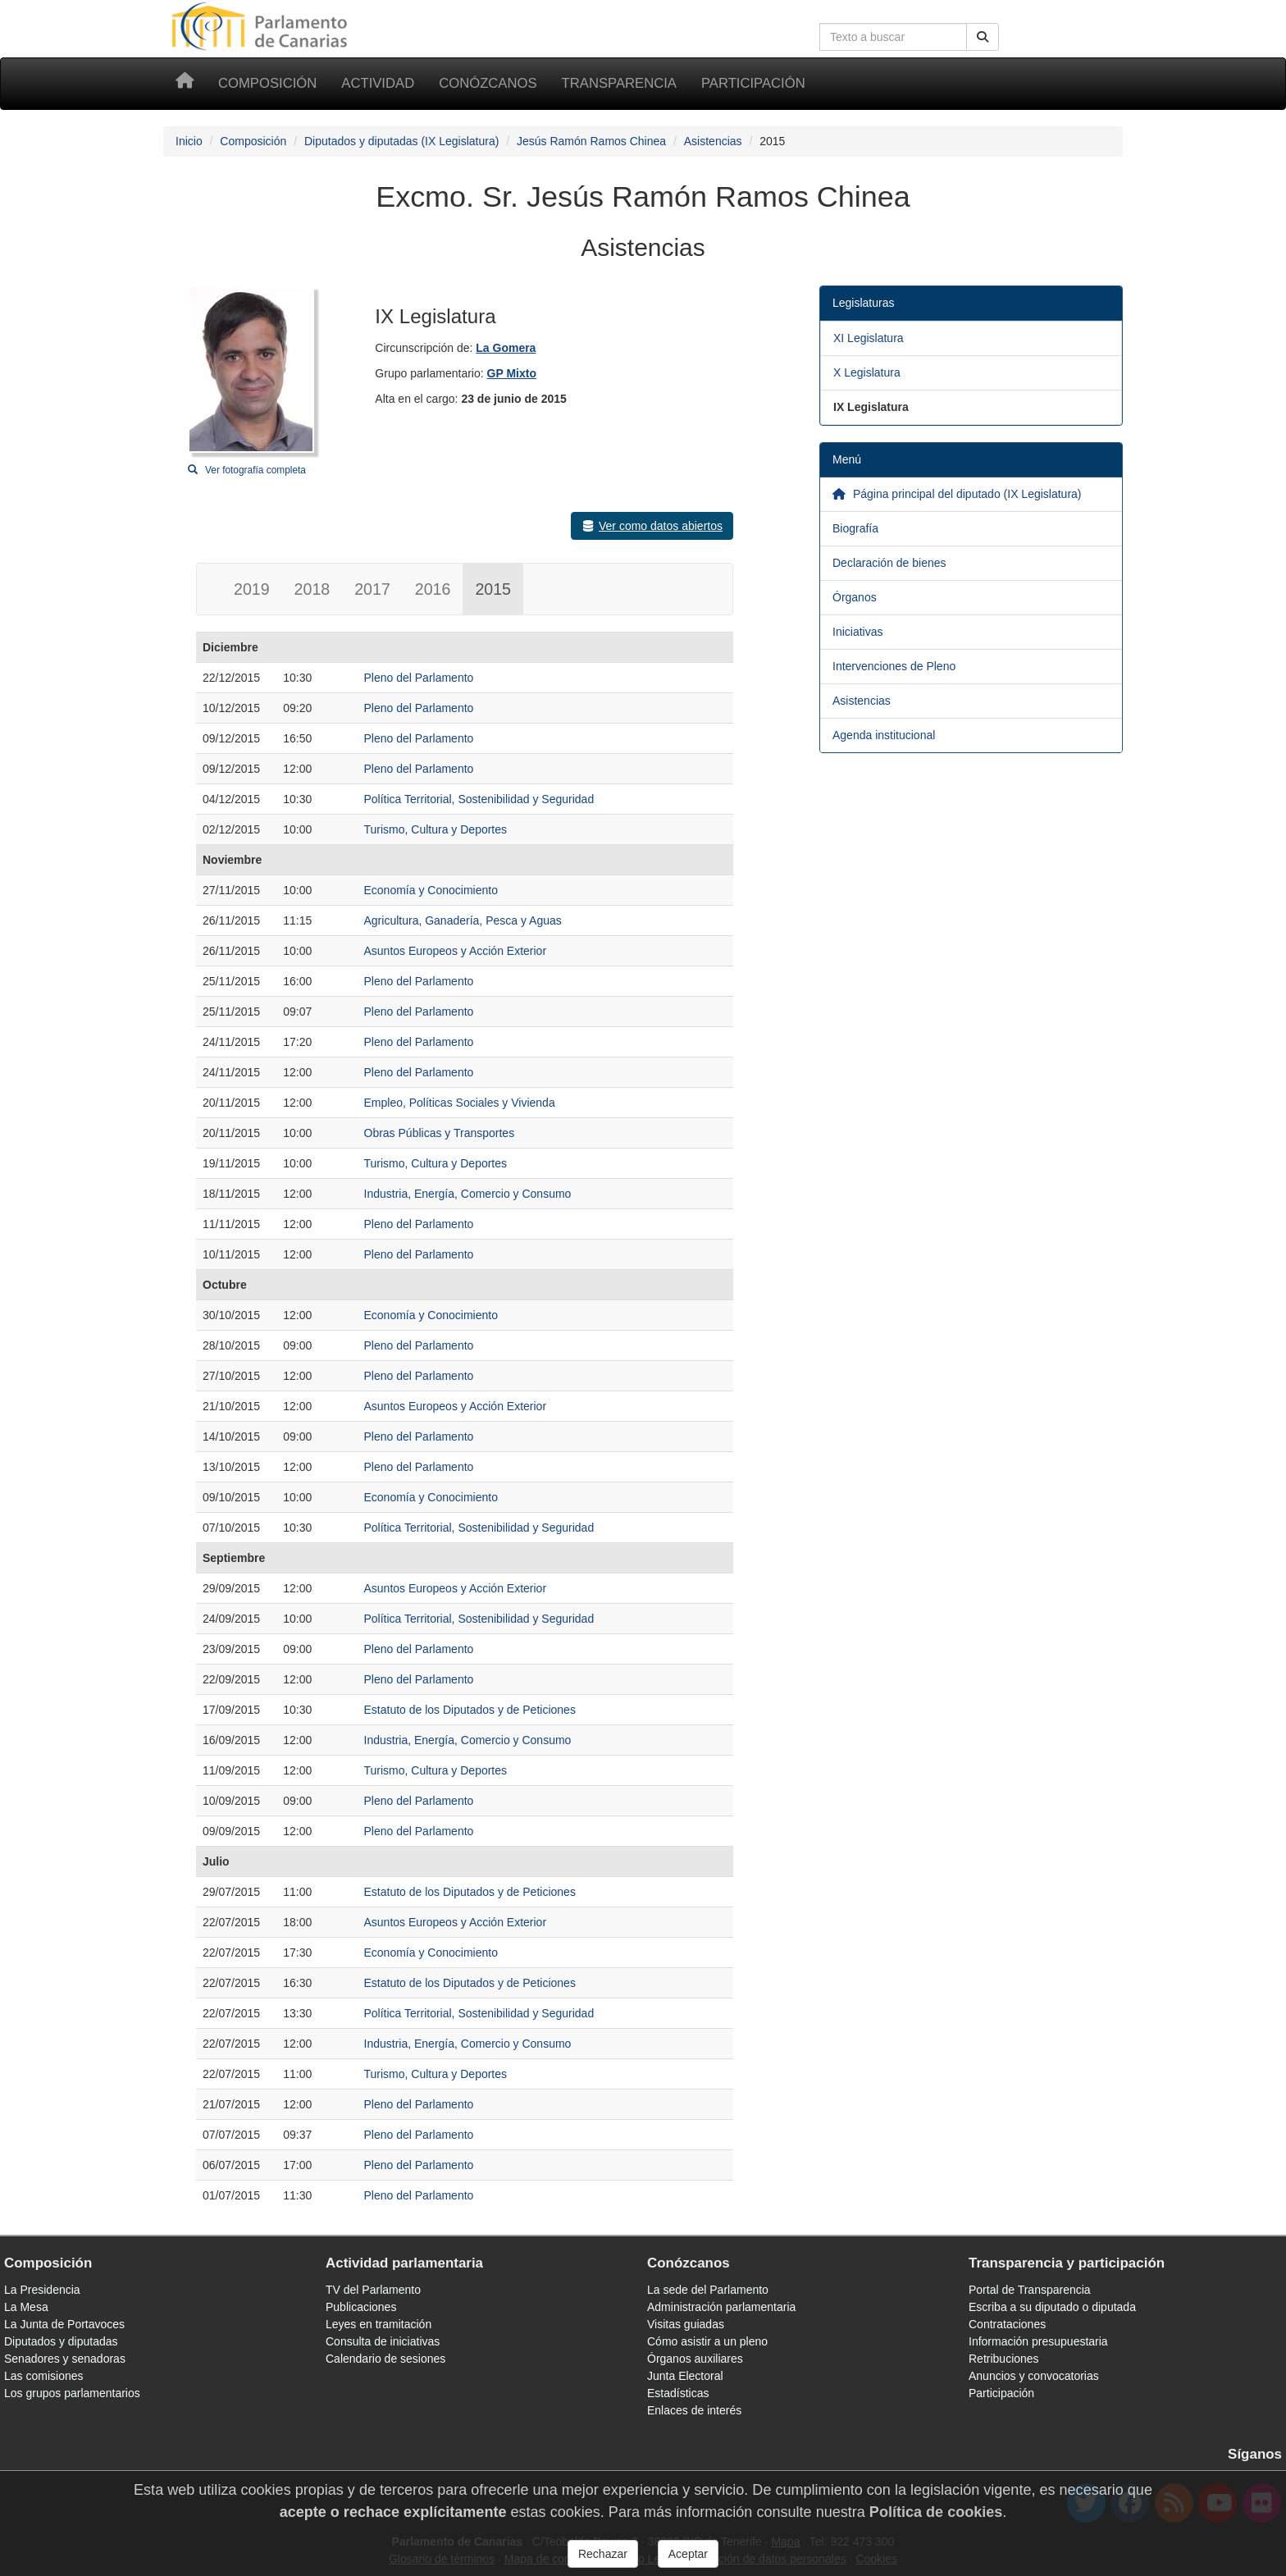 This screenshot has height=2576, width=1286. Describe the element at coordinates (889, 562) in the screenshot. I see `Declaración de bienes` at that location.